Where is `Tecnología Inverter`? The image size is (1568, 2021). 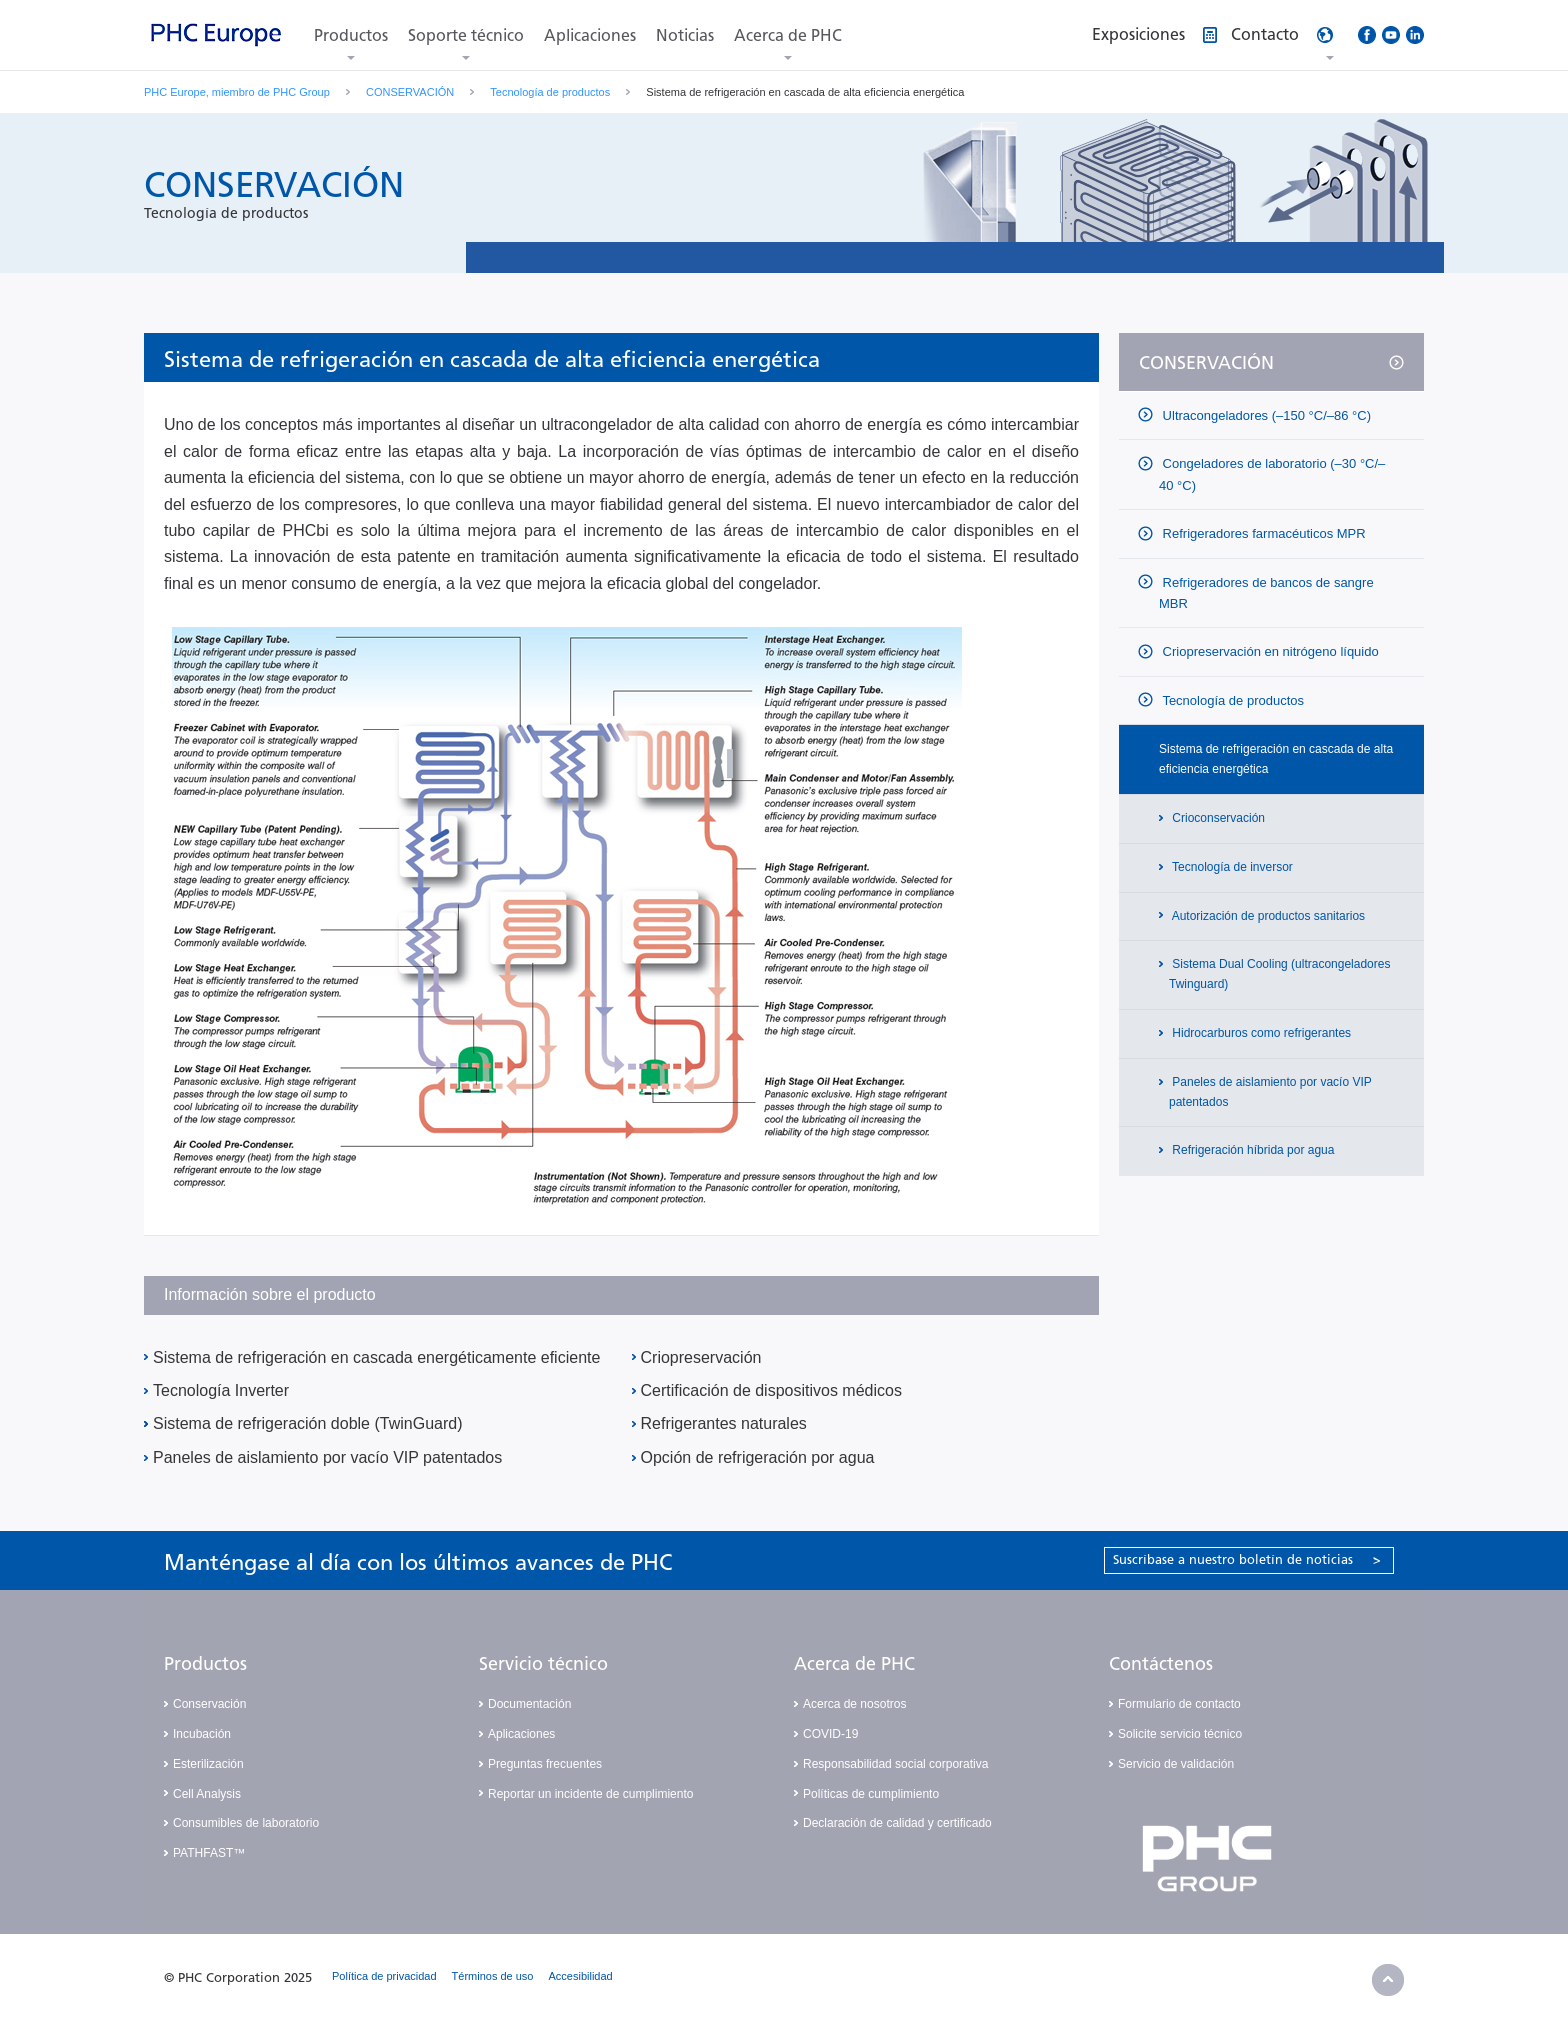 Tecnología Inverter is located at coordinates (221, 1390).